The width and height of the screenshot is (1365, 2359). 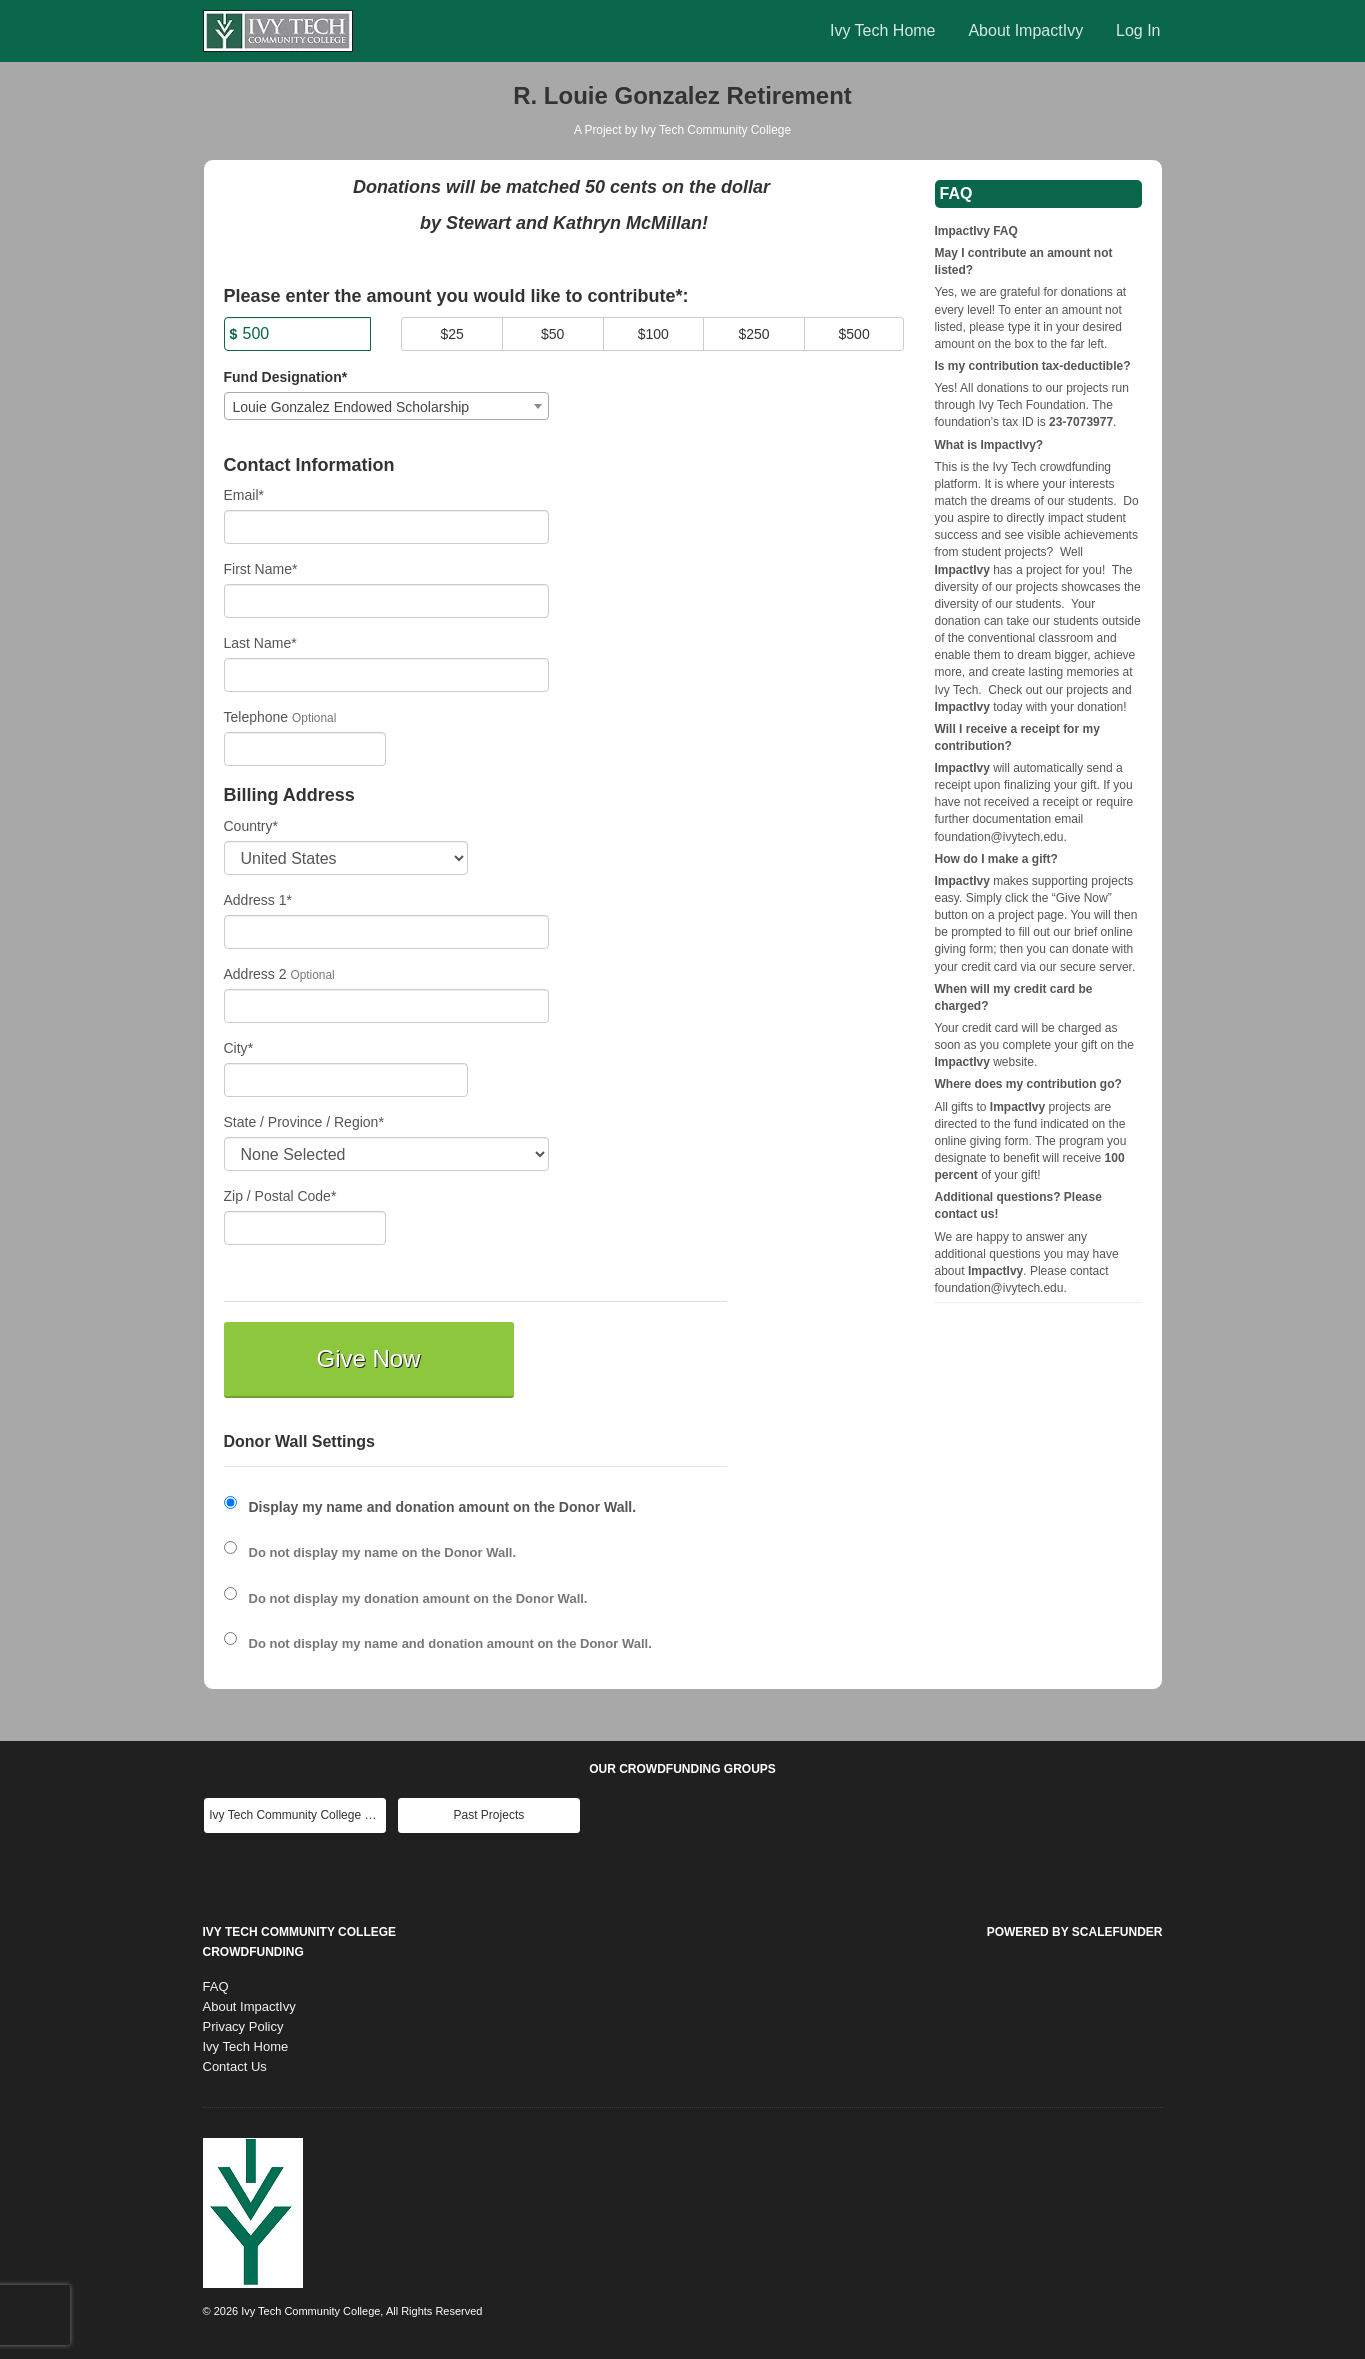 What do you see at coordinates (387, 932) in the screenshot?
I see `[Enter Address 1]` at bounding box center [387, 932].